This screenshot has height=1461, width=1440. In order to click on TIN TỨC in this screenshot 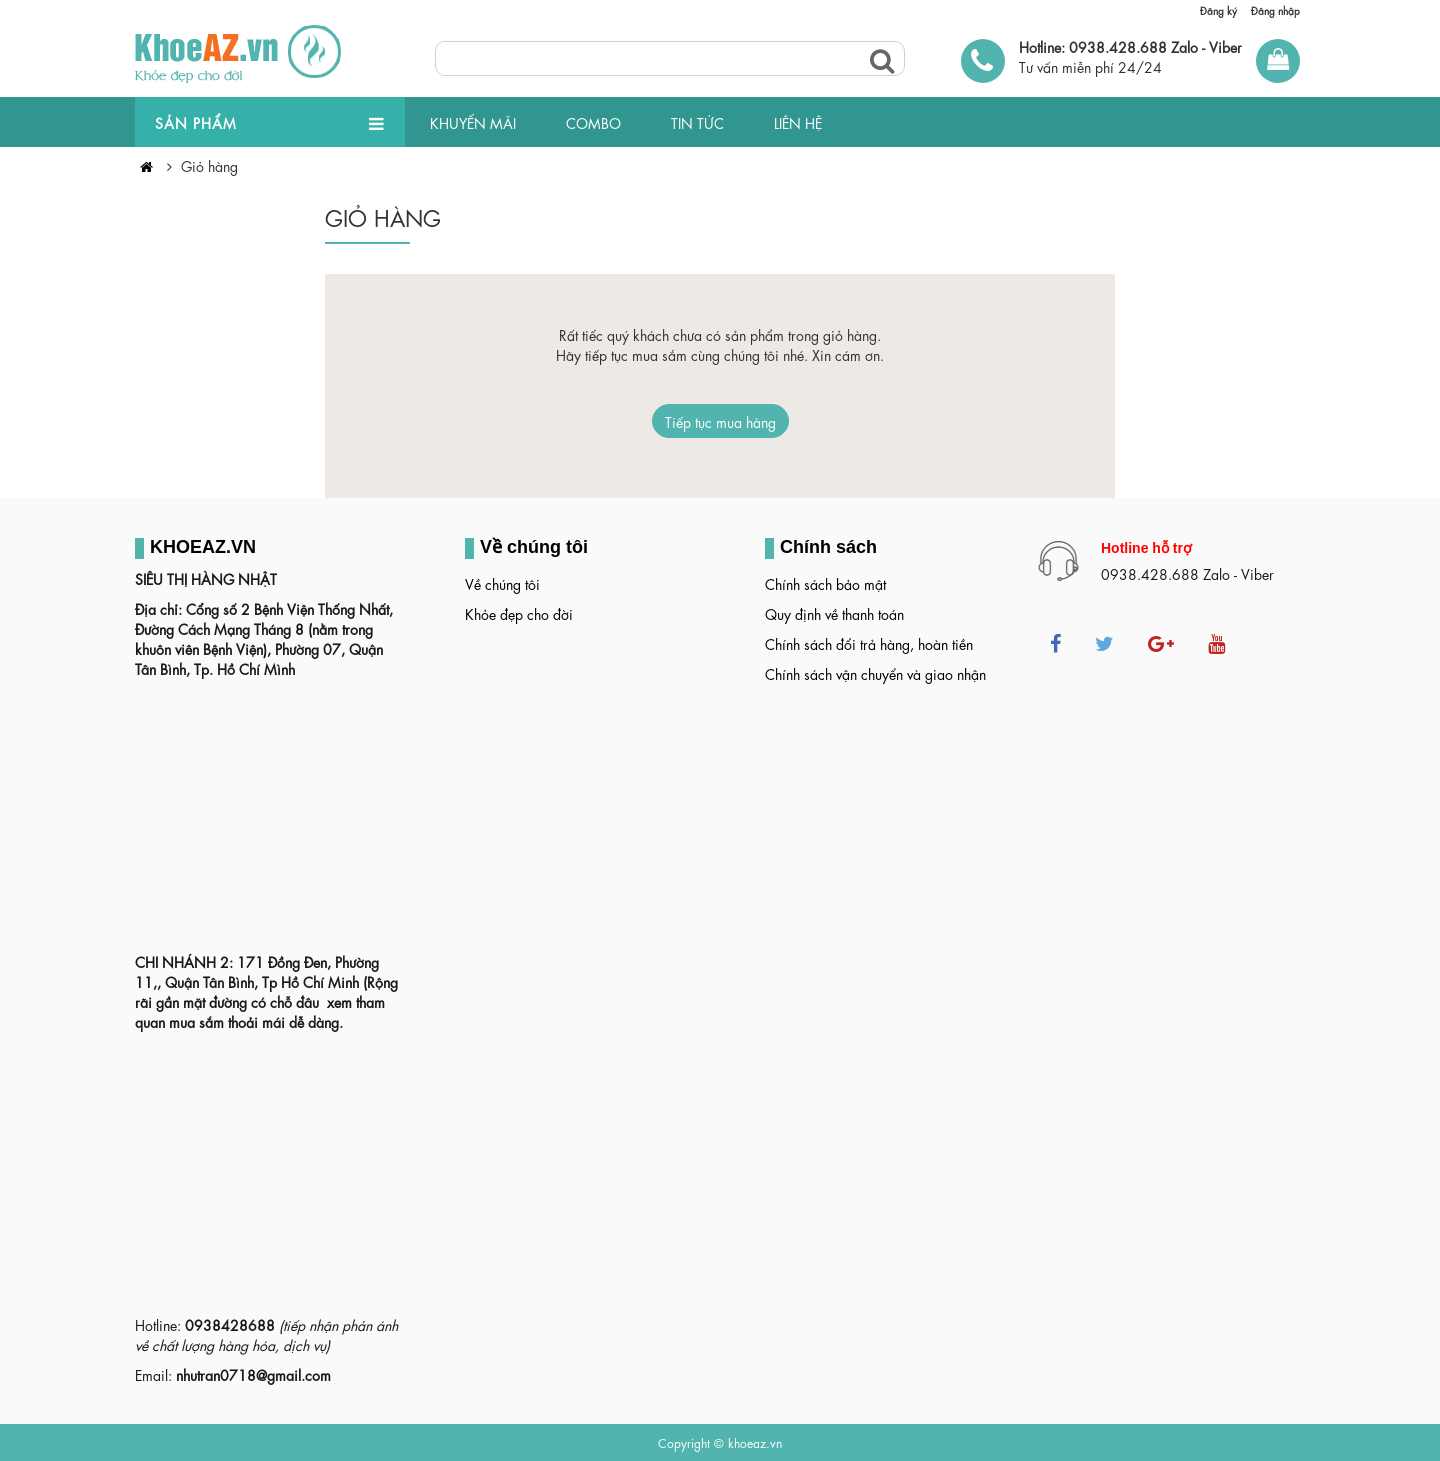, I will do `click(697, 122)`.